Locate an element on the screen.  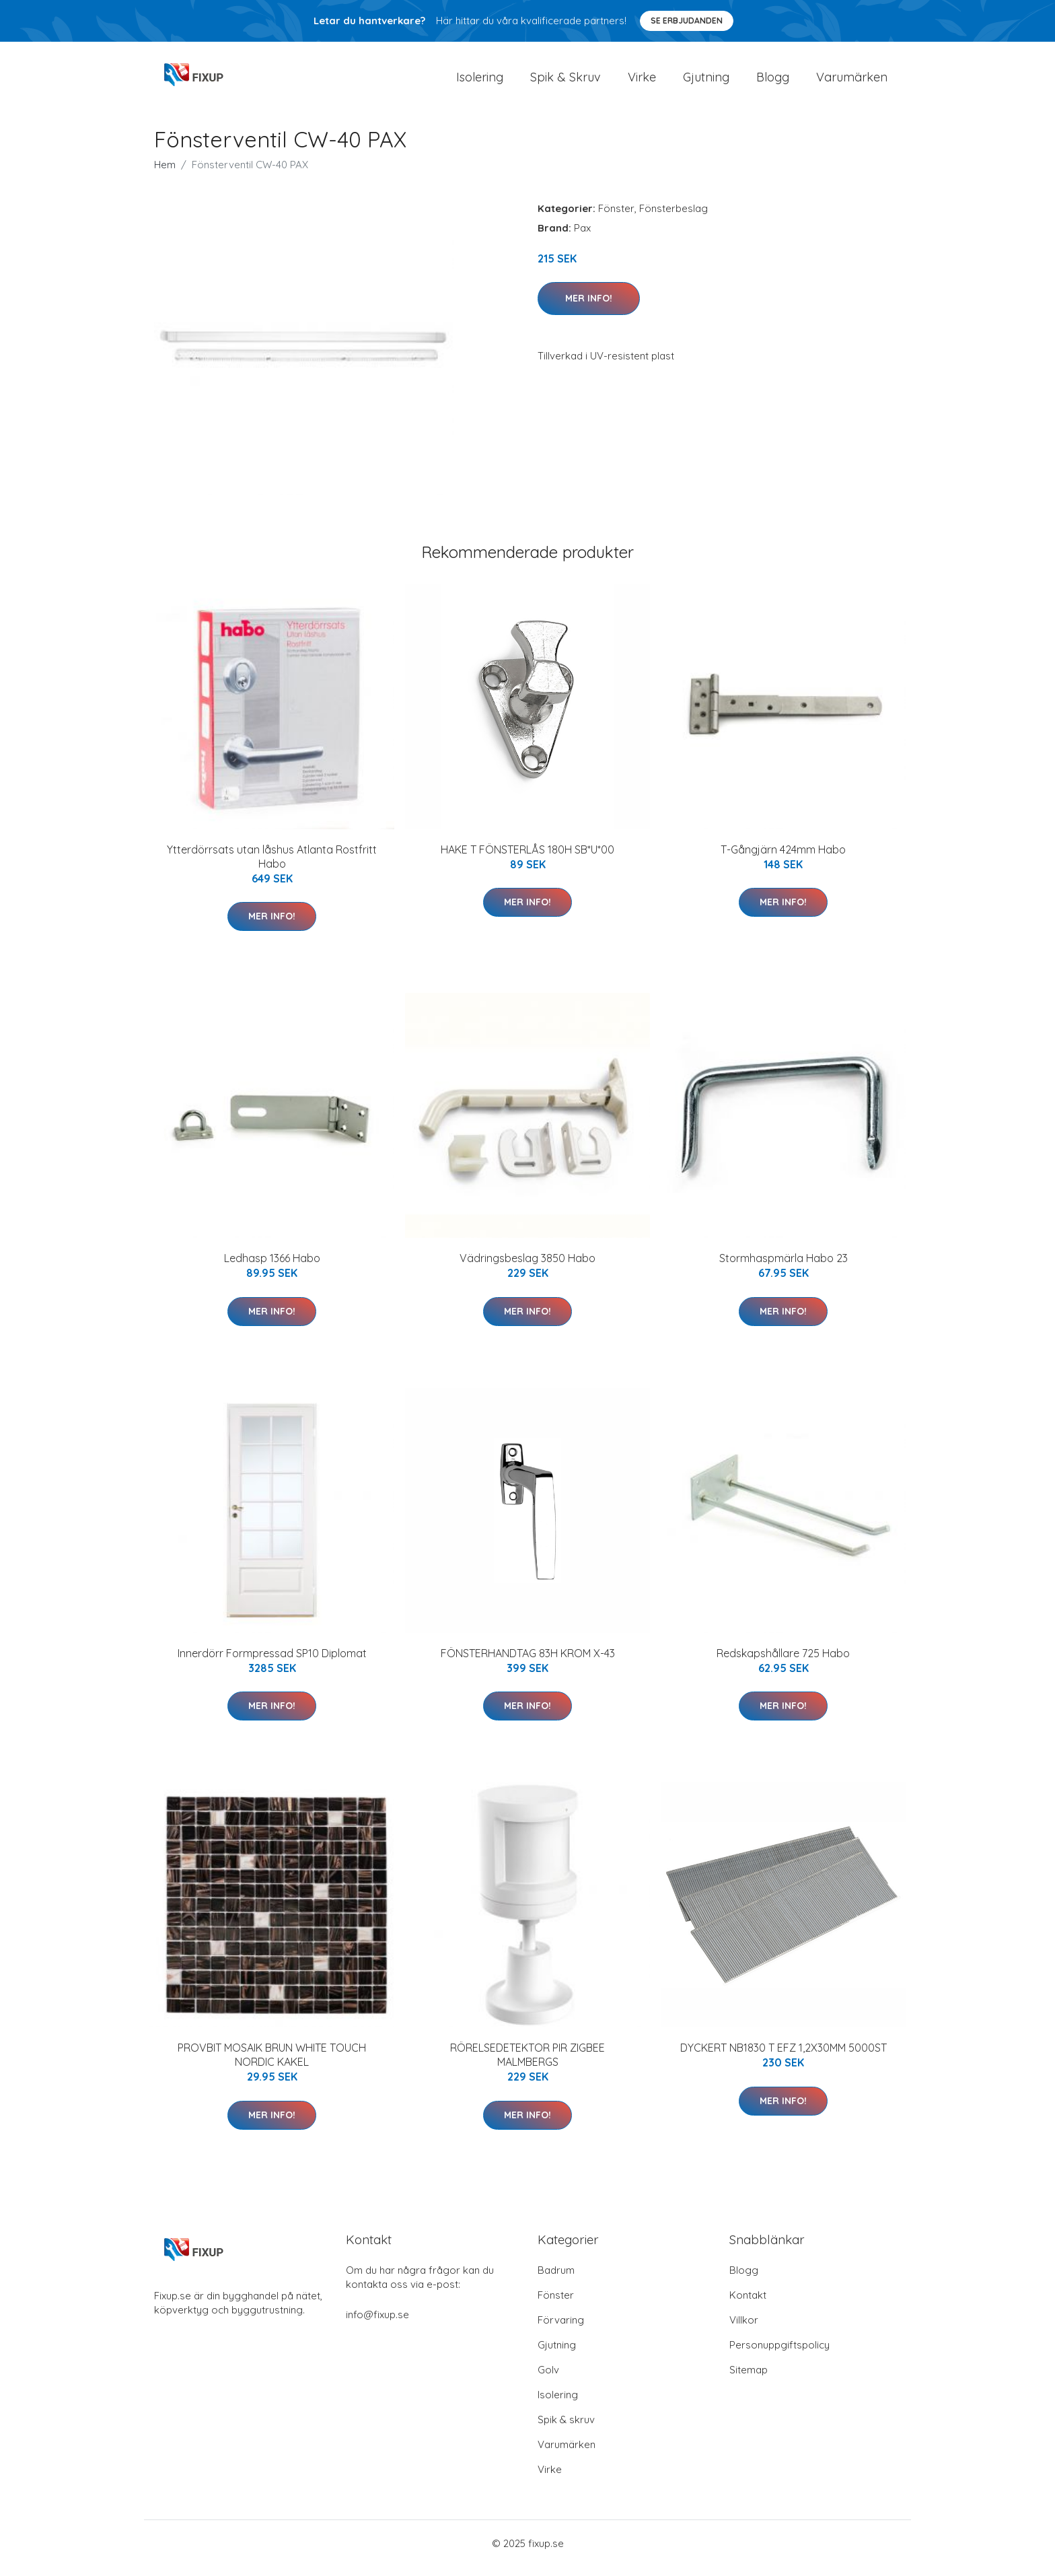
Badrum is located at coordinates (556, 2279).